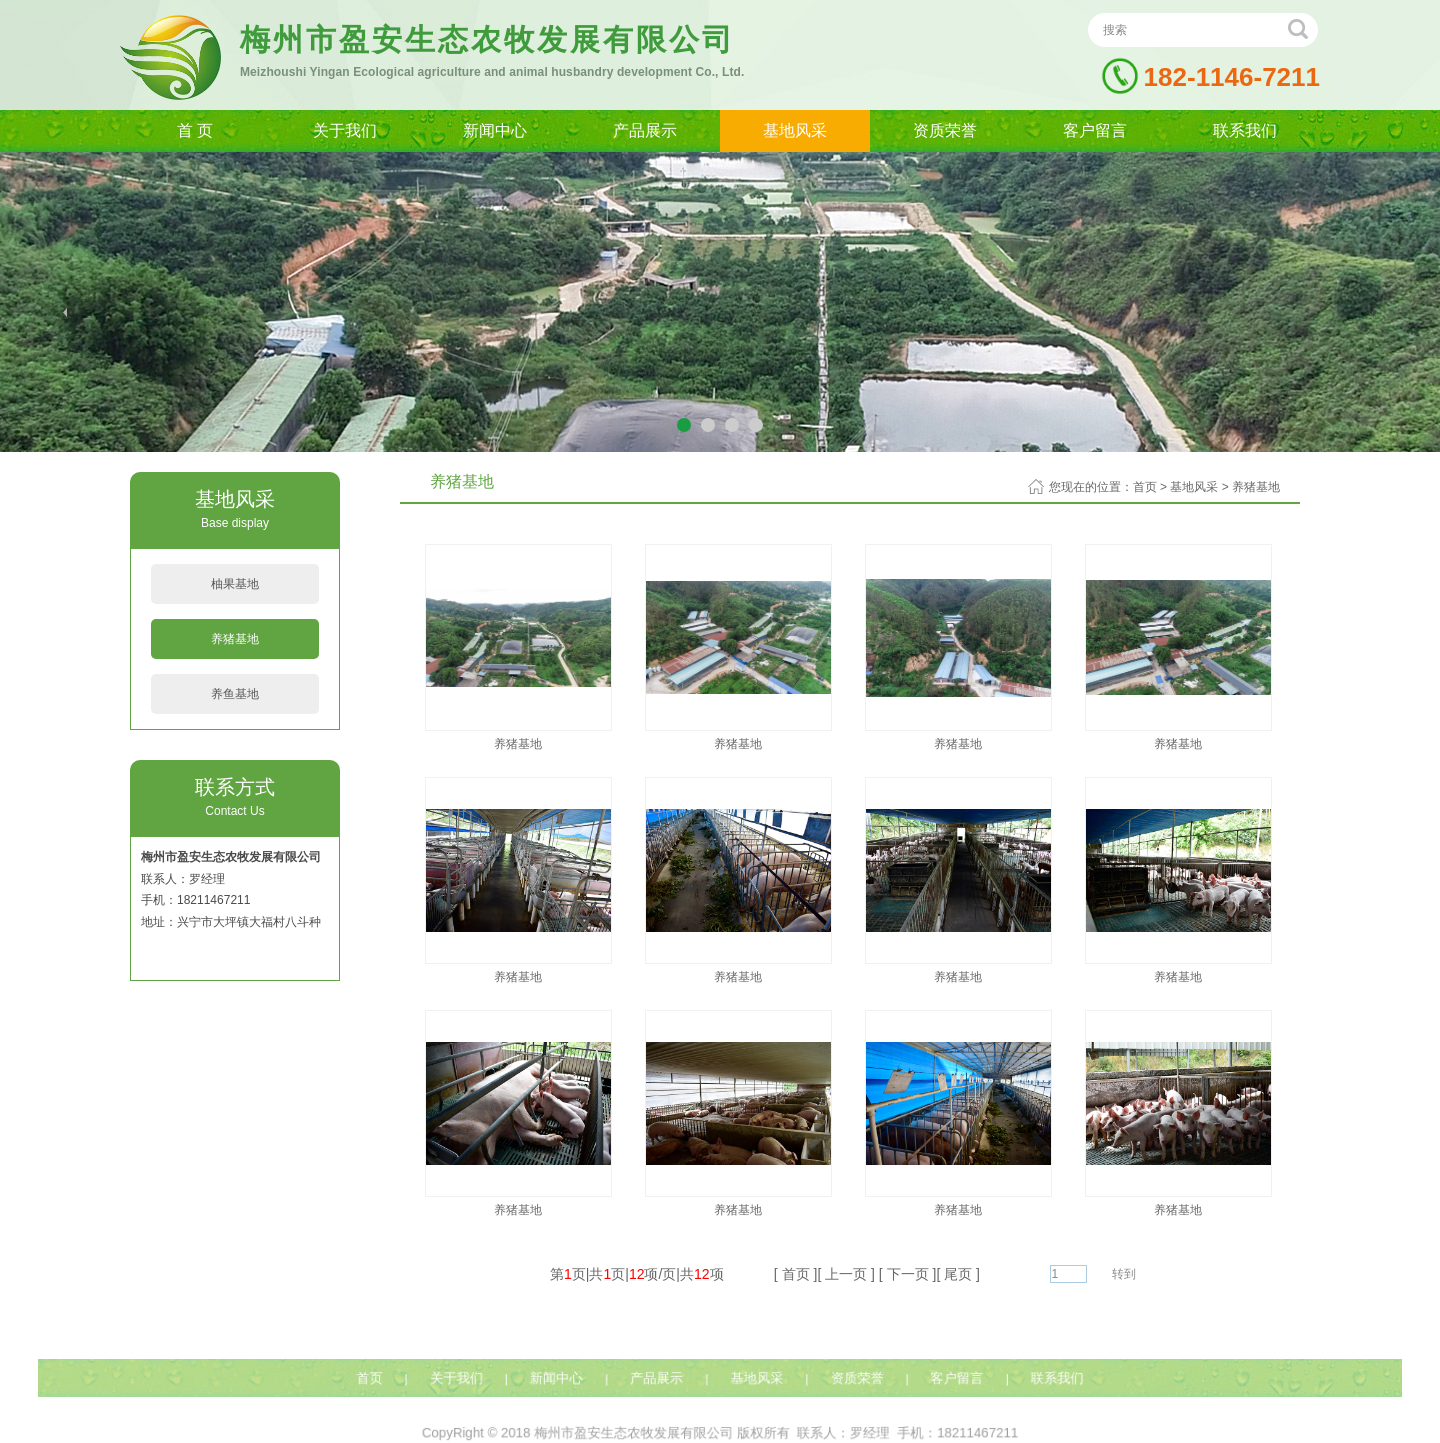 The image size is (1440, 1443). What do you see at coordinates (345, 130) in the screenshot?
I see `关于我们` at bounding box center [345, 130].